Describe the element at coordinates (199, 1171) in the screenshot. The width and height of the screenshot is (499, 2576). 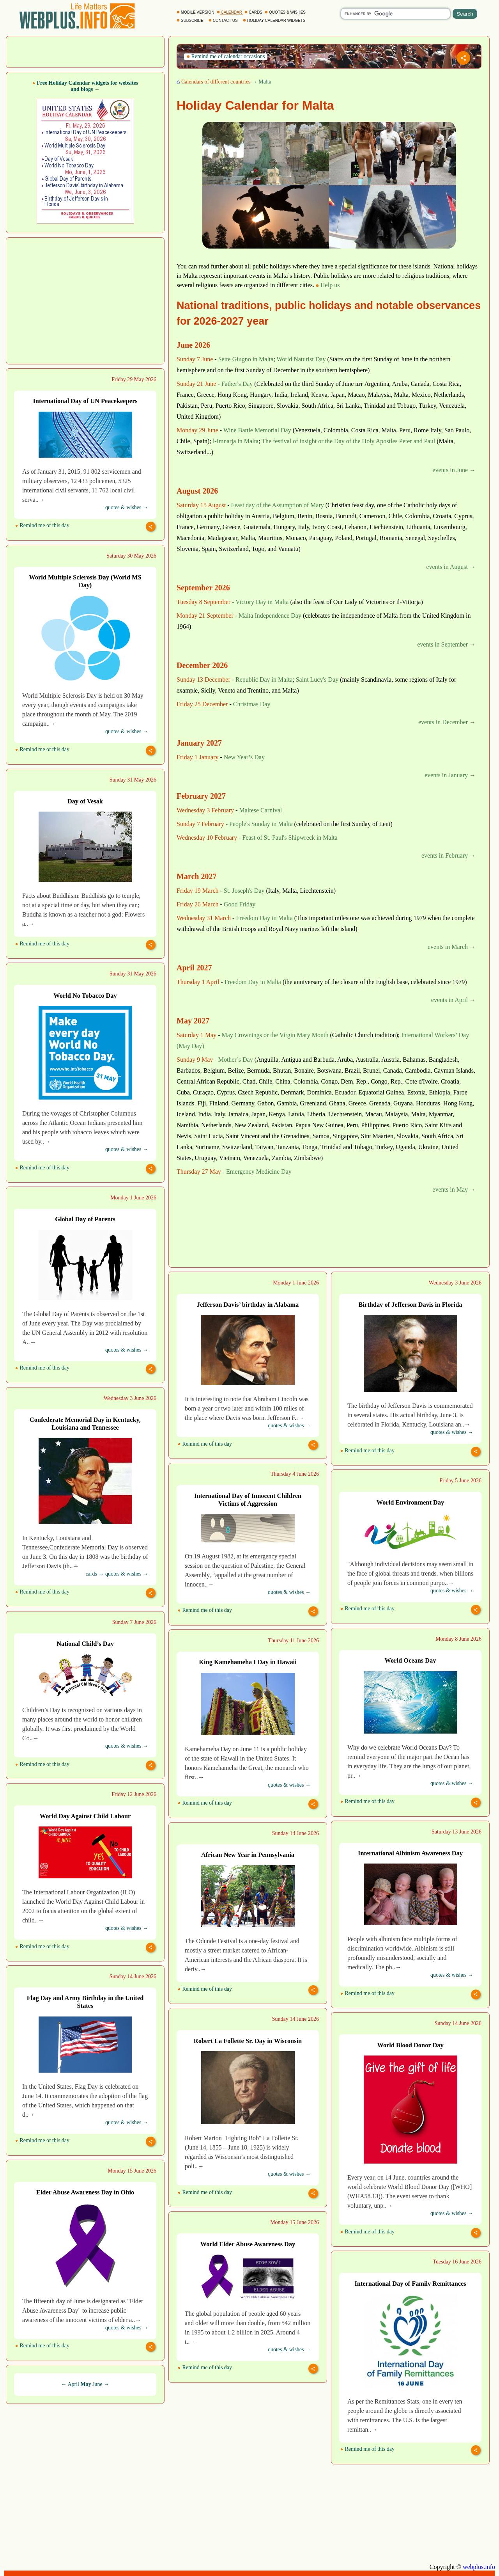
I see `Thursday 27 May` at that location.